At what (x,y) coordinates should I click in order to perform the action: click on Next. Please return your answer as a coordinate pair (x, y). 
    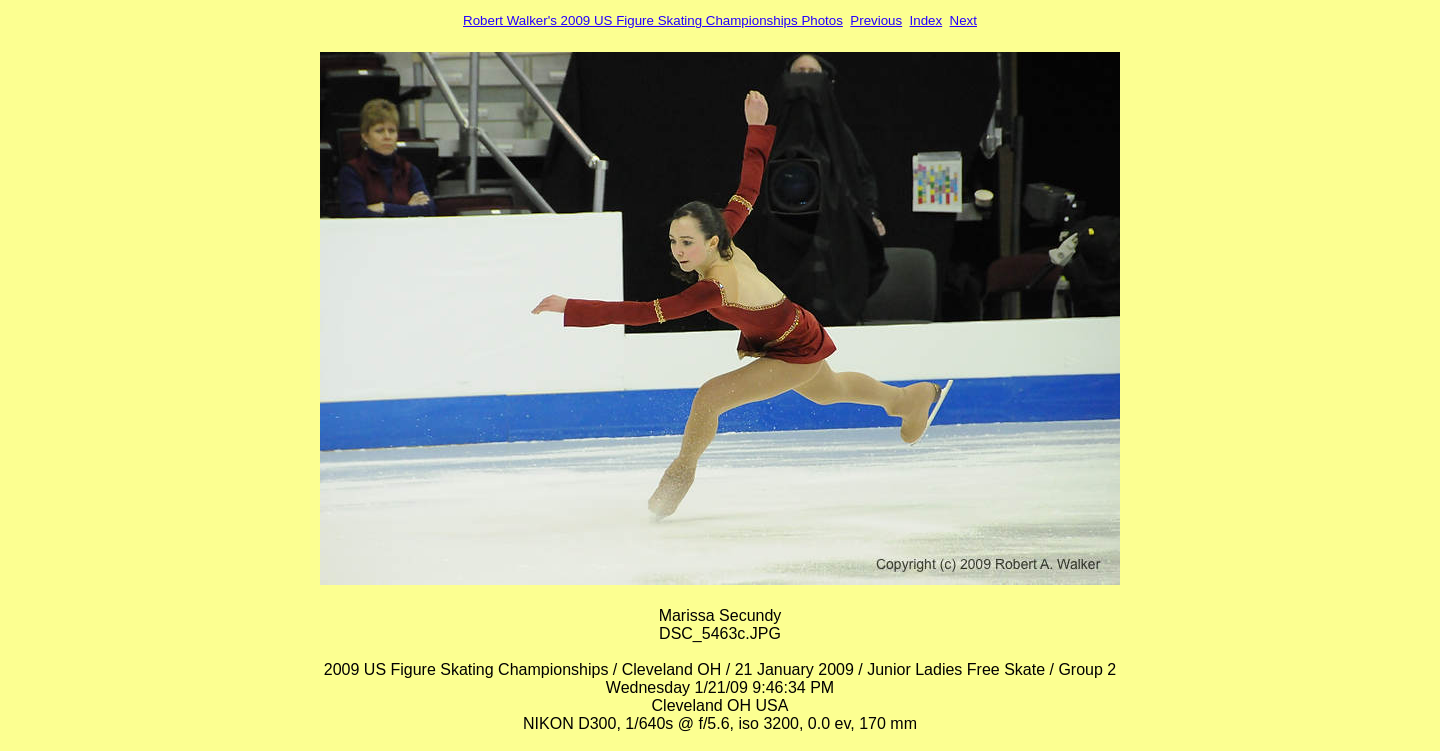
    Looking at the image, I should click on (963, 20).